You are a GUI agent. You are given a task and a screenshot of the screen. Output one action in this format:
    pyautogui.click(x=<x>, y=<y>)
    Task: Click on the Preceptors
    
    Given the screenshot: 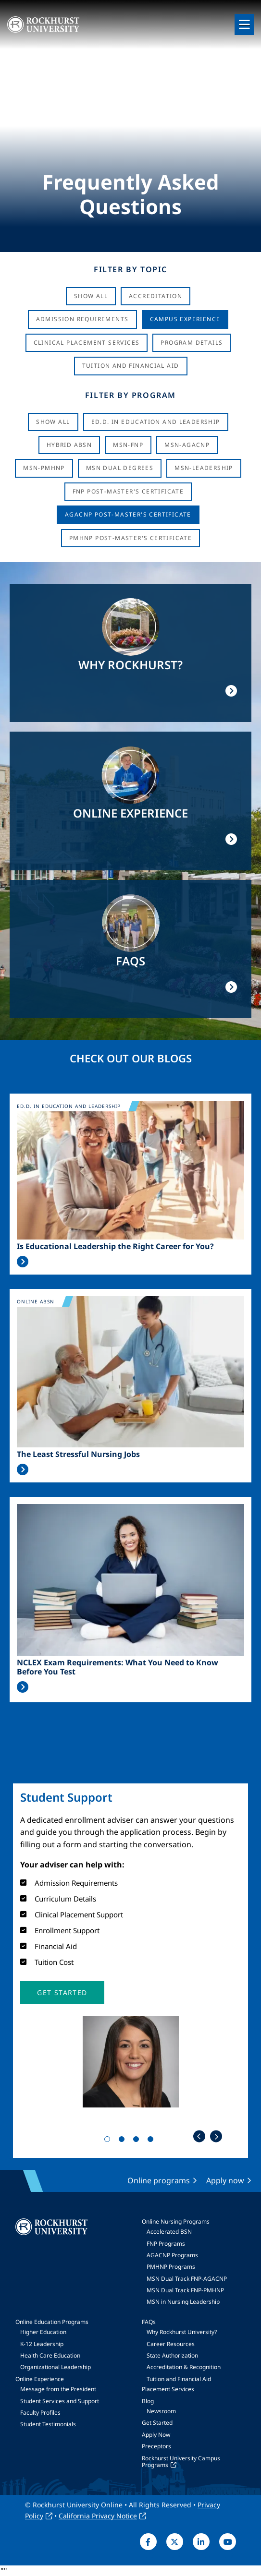 What is the action you would take?
    pyautogui.click(x=156, y=2446)
    